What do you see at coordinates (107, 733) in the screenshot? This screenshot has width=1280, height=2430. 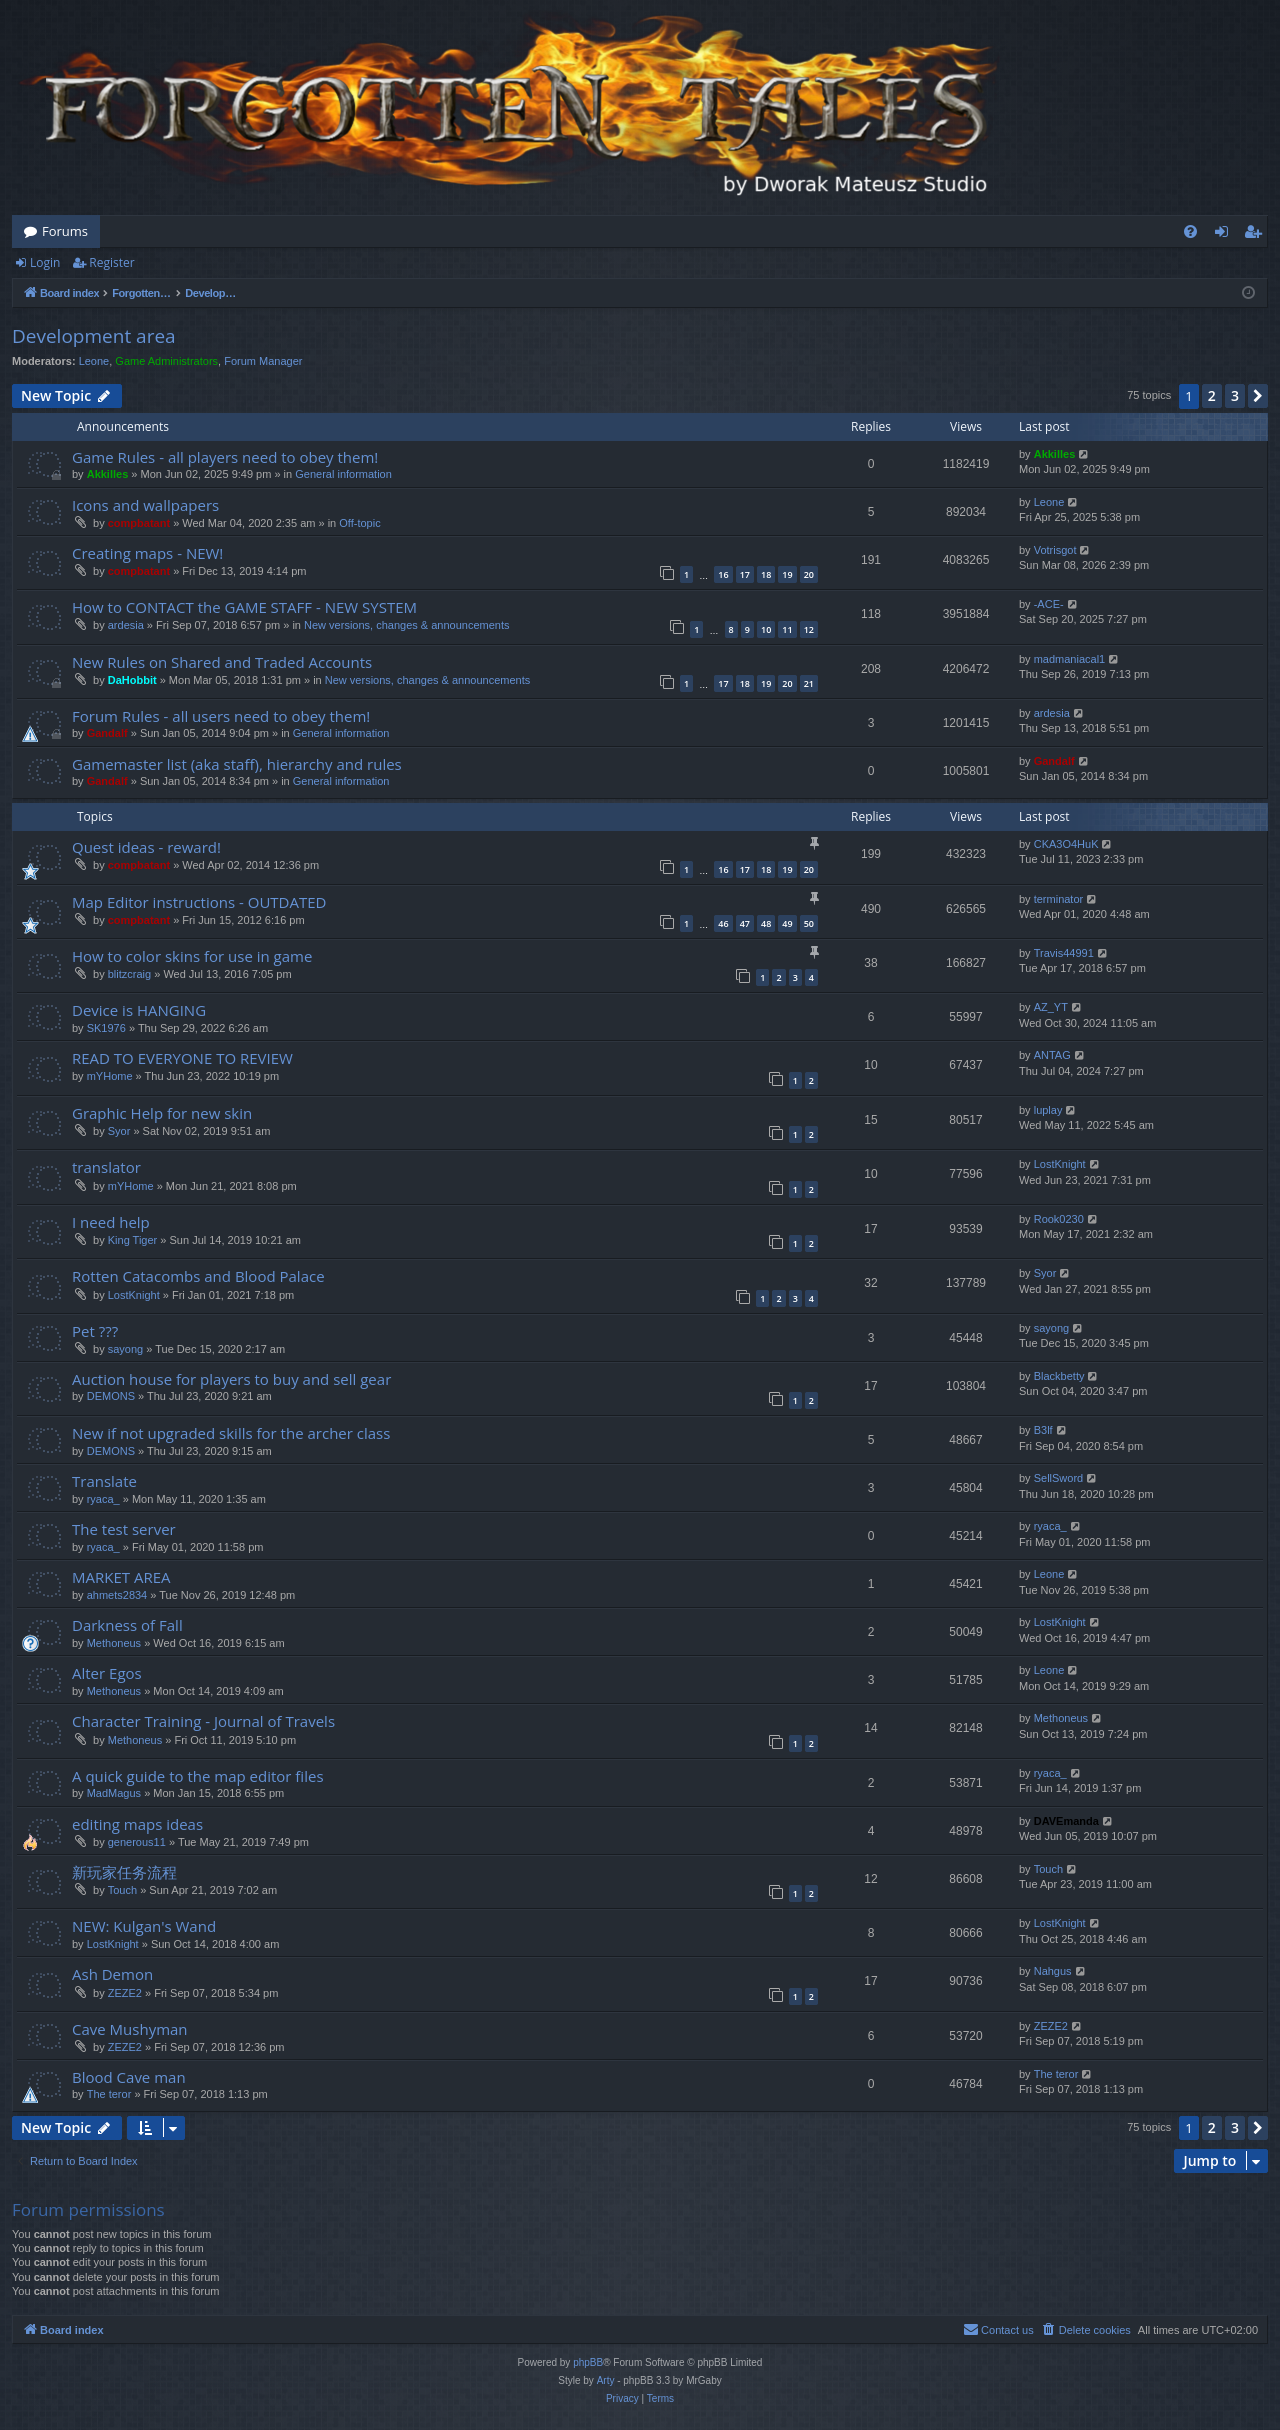 I see `Gandalf` at bounding box center [107, 733].